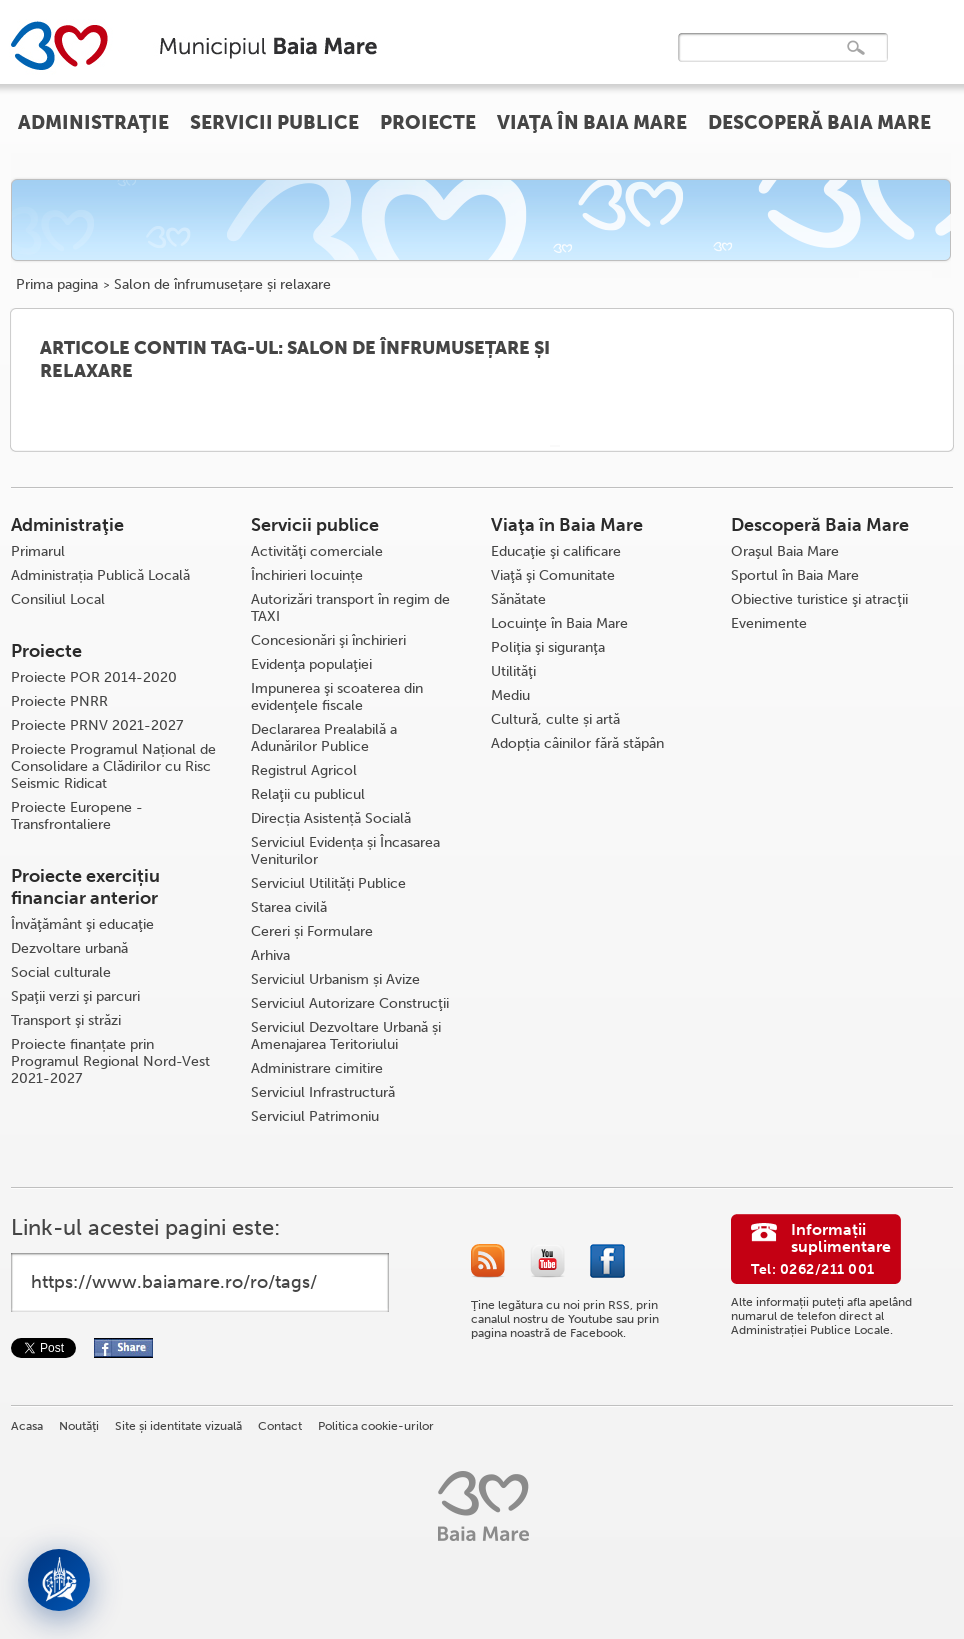 This screenshot has height=1639, width=964. I want to click on Consiliul Local, so click(58, 599).